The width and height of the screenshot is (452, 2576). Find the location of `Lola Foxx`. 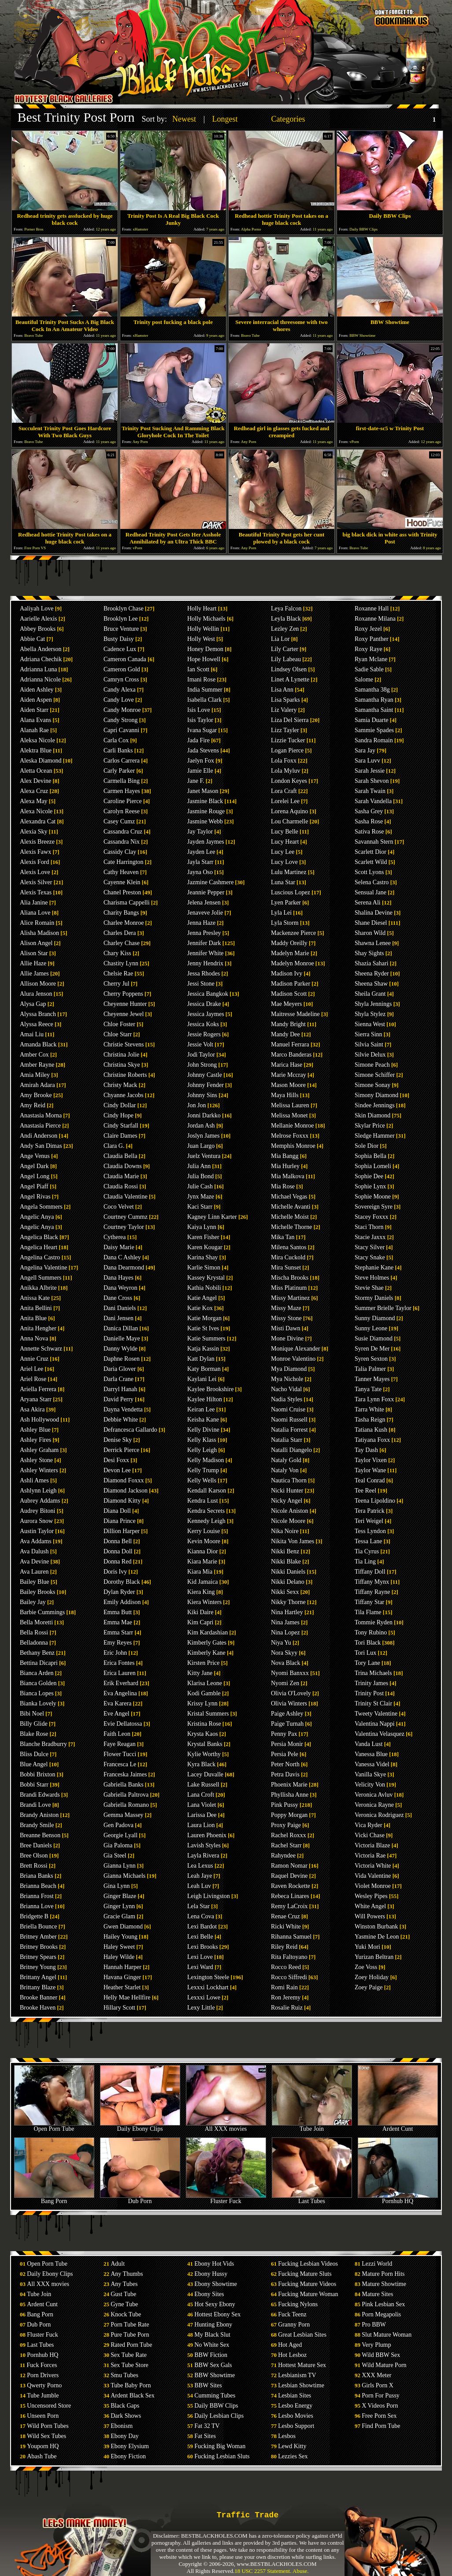

Lola Foxx is located at coordinates (283, 760).